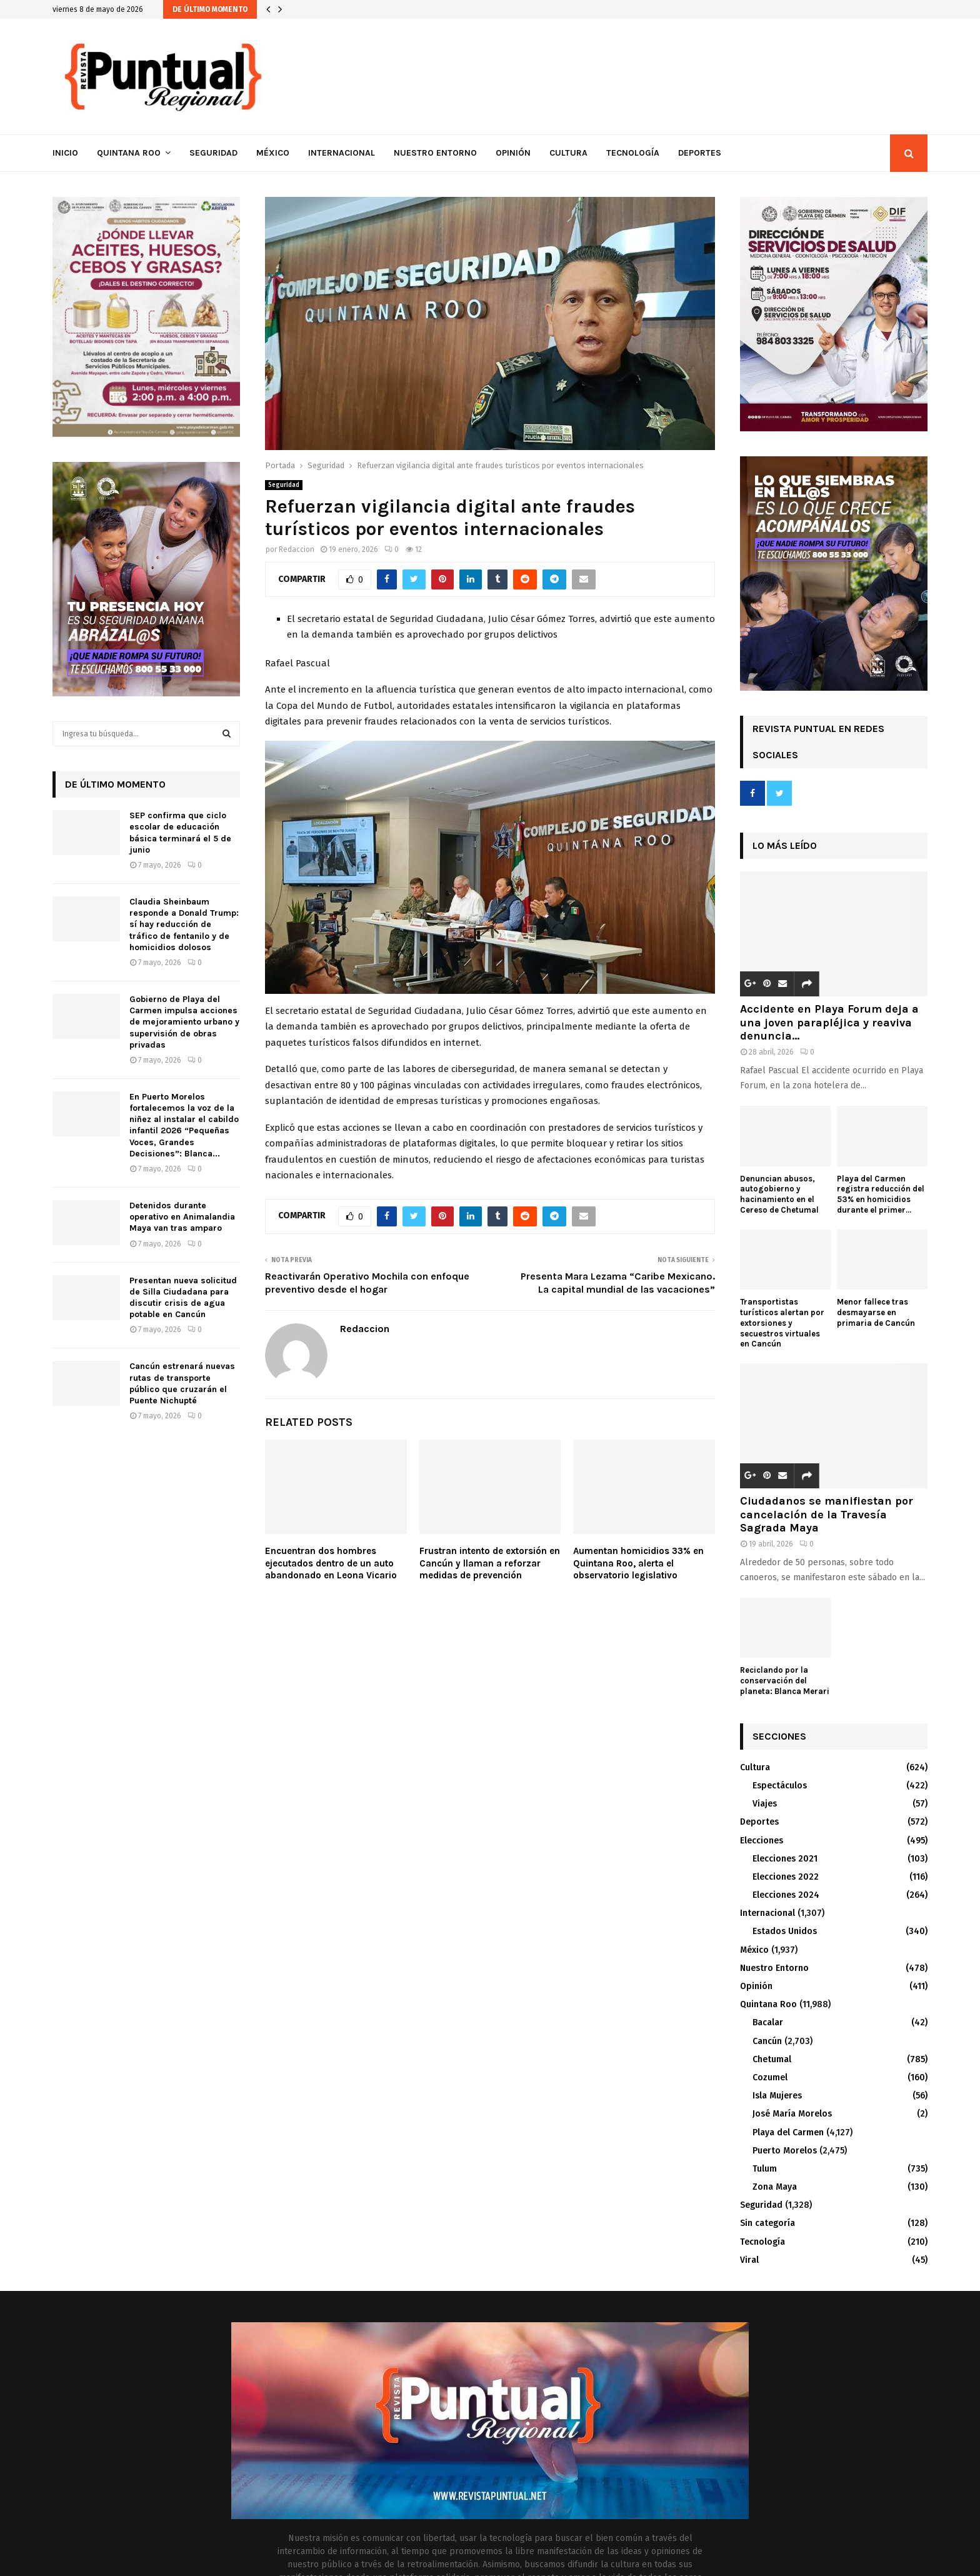  I want to click on Reciclando por la conservación del planeta: Blanca Merari, so click(784, 1680).